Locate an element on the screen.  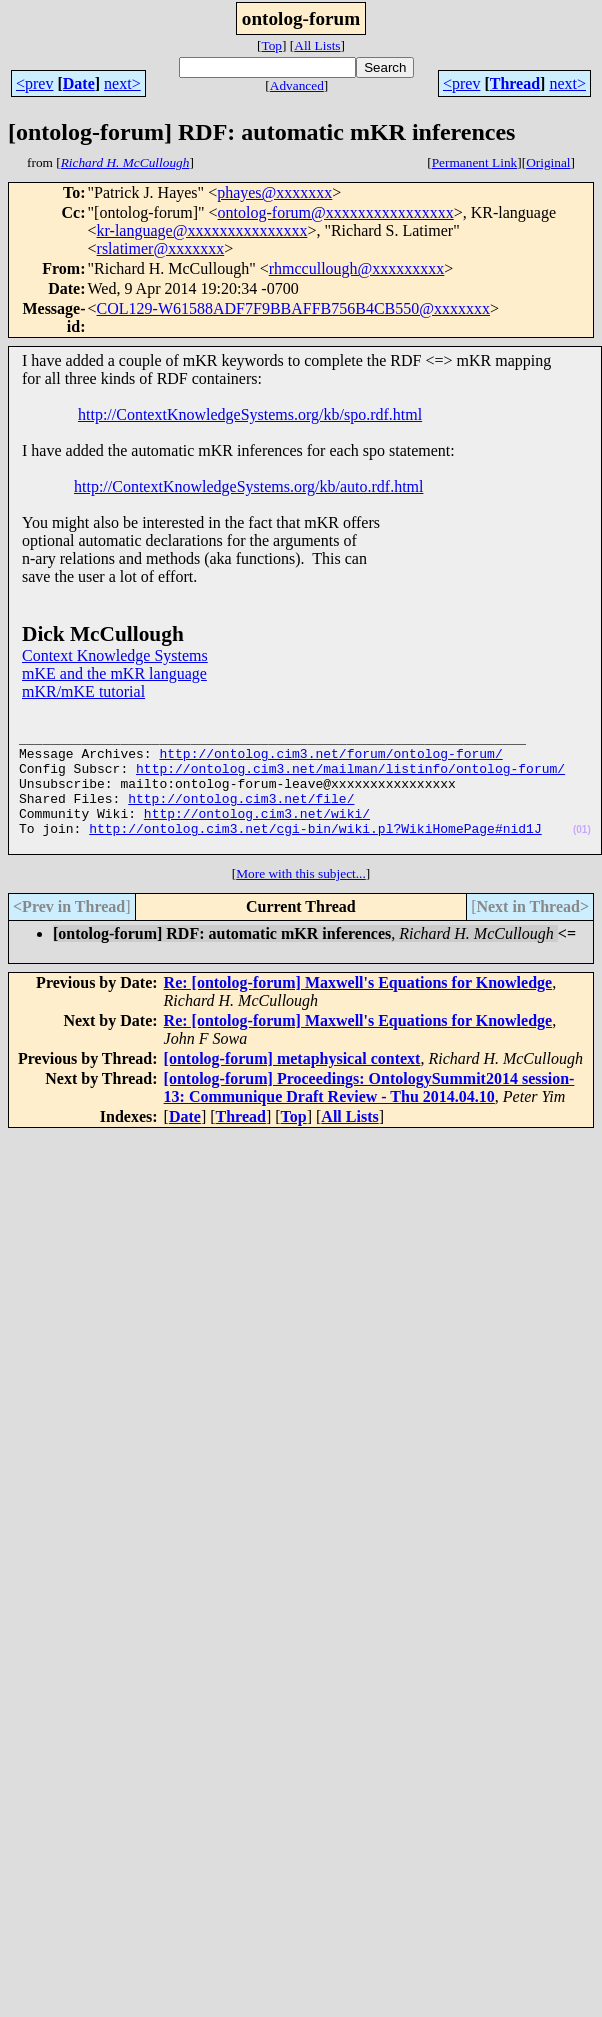
http://ontolog.cim3.net/file/ is located at coordinates (241, 816).